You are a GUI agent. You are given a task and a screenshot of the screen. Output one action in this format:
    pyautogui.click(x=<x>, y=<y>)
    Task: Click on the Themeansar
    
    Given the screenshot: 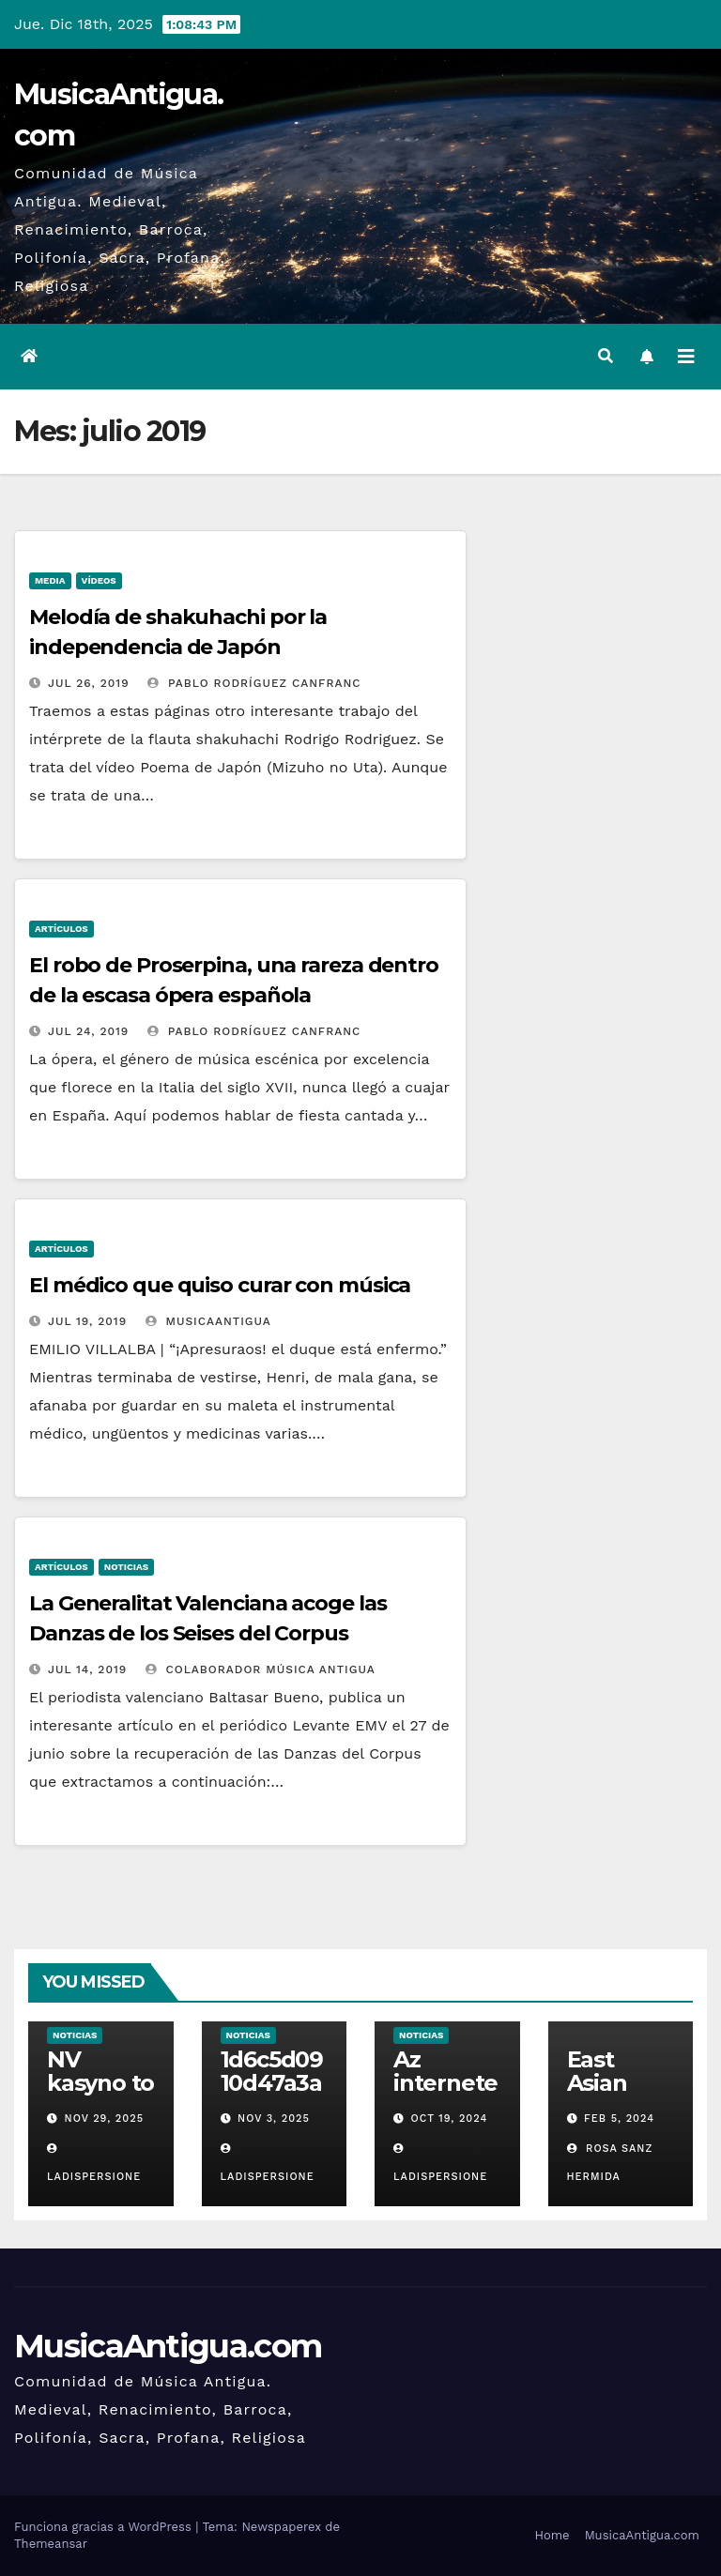 What is the action you would take?
    pyautogui.click(x=50, y=2544)
    